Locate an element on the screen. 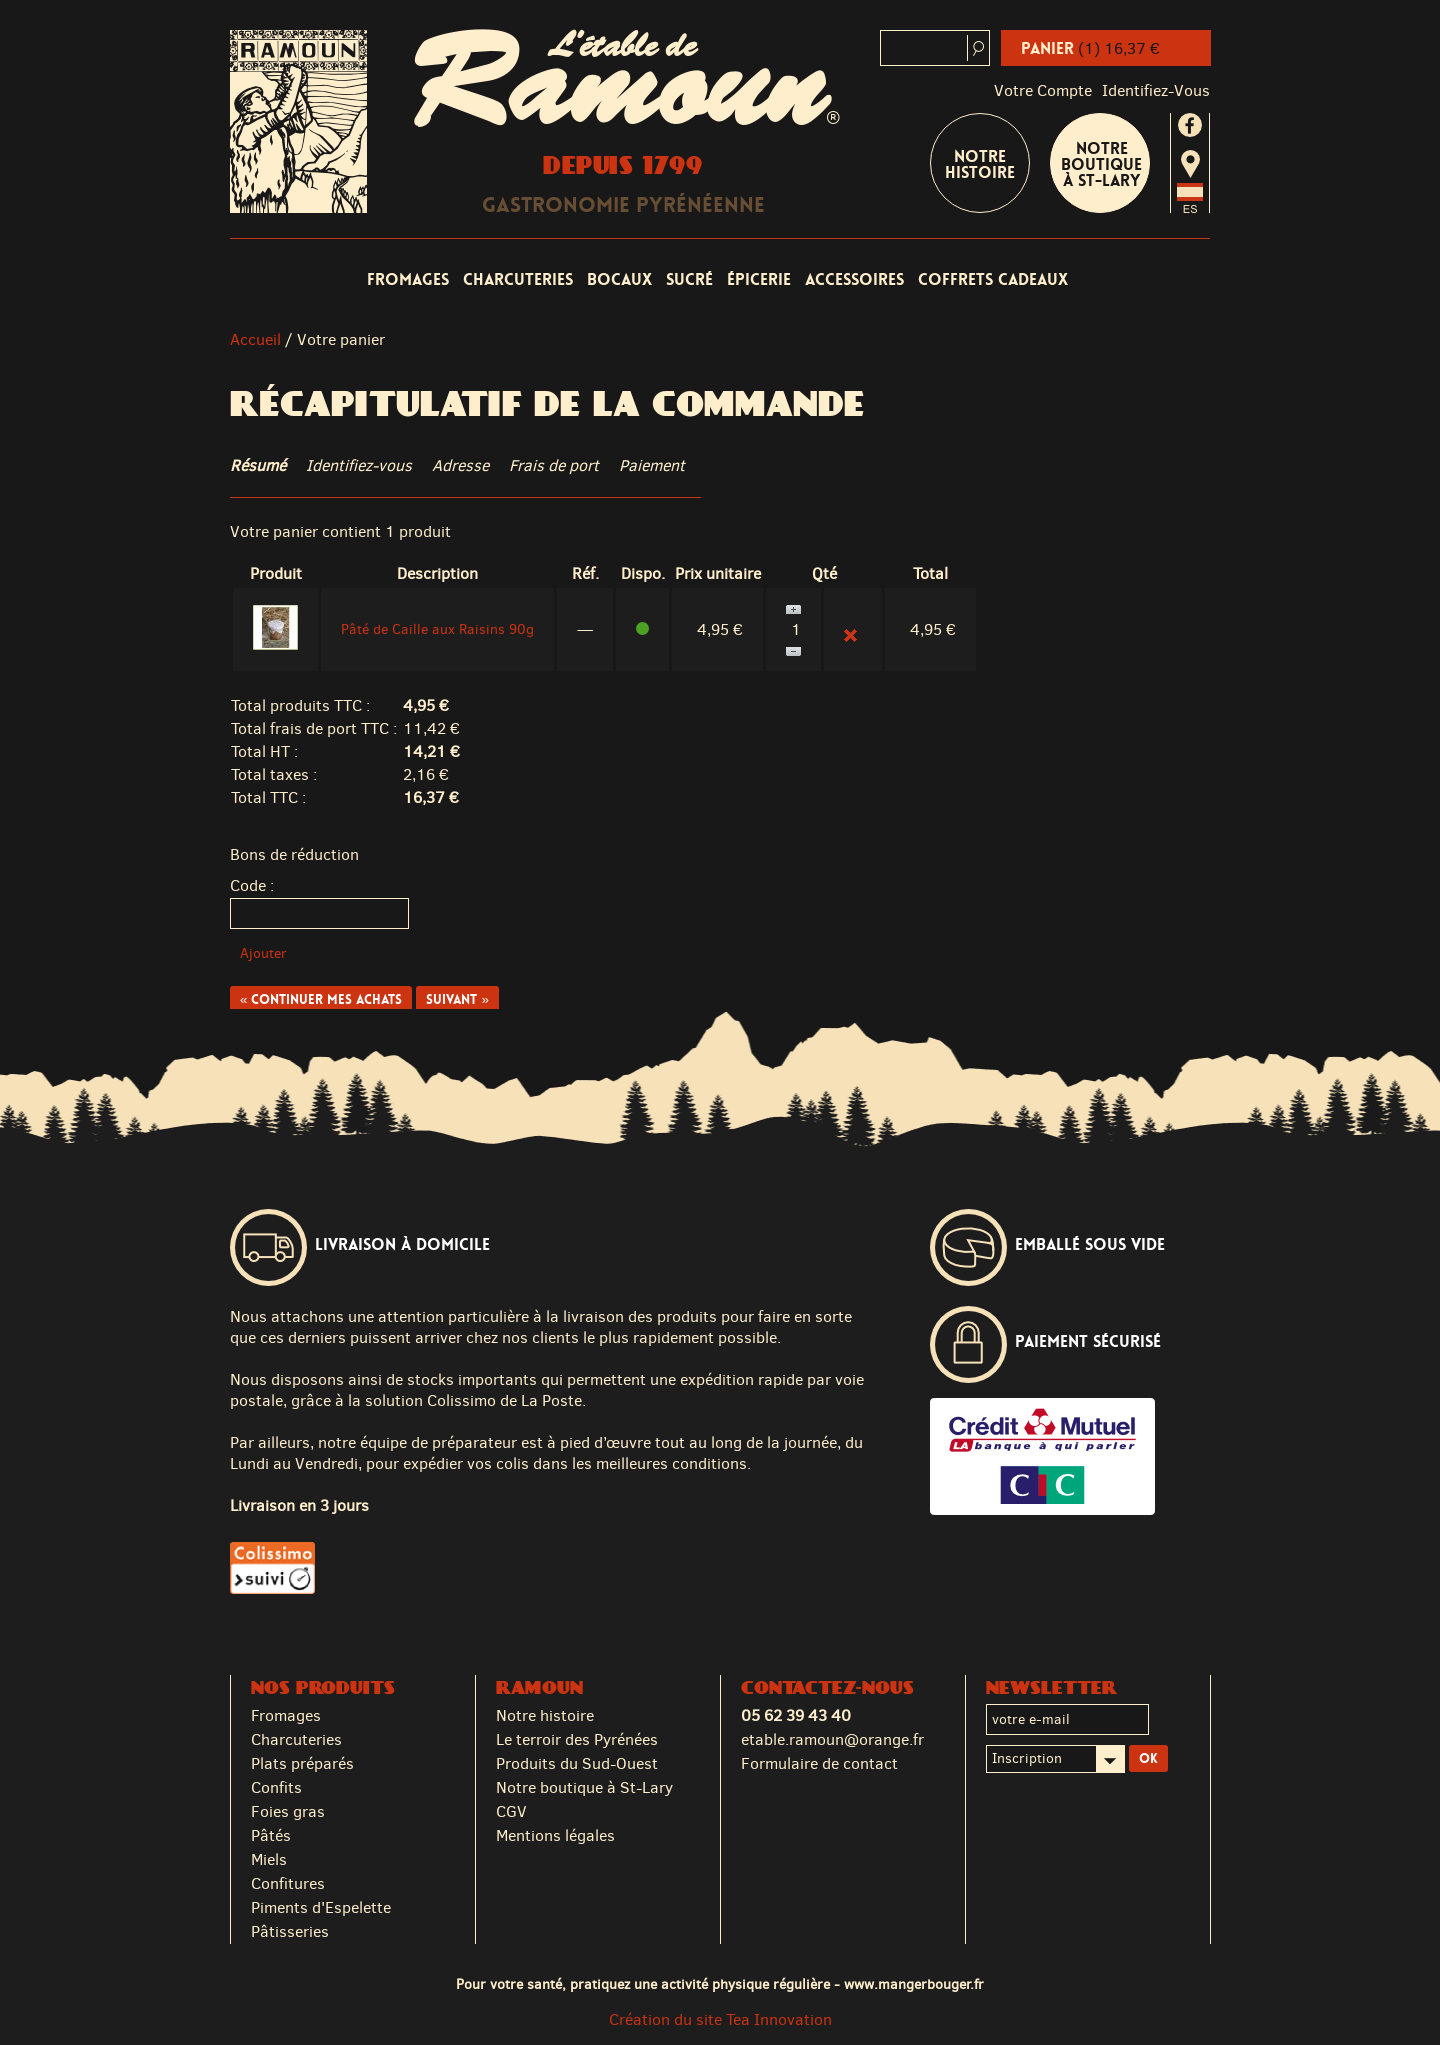  Plats préparés is located at coordinates (302, 1763).